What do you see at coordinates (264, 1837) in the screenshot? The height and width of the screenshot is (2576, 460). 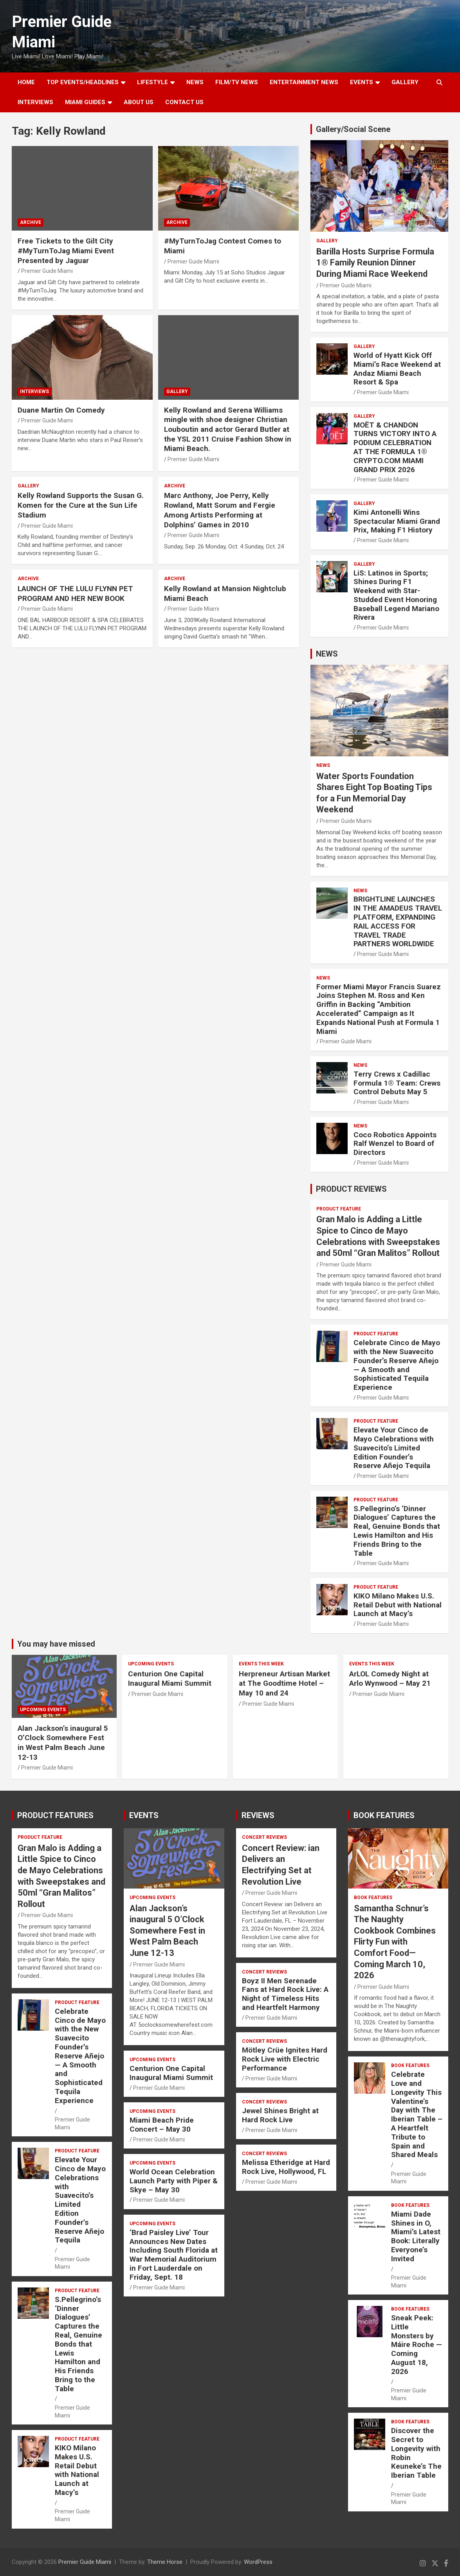 I see `CONCERT REVIEWS` at bounding box center [264, 1837].